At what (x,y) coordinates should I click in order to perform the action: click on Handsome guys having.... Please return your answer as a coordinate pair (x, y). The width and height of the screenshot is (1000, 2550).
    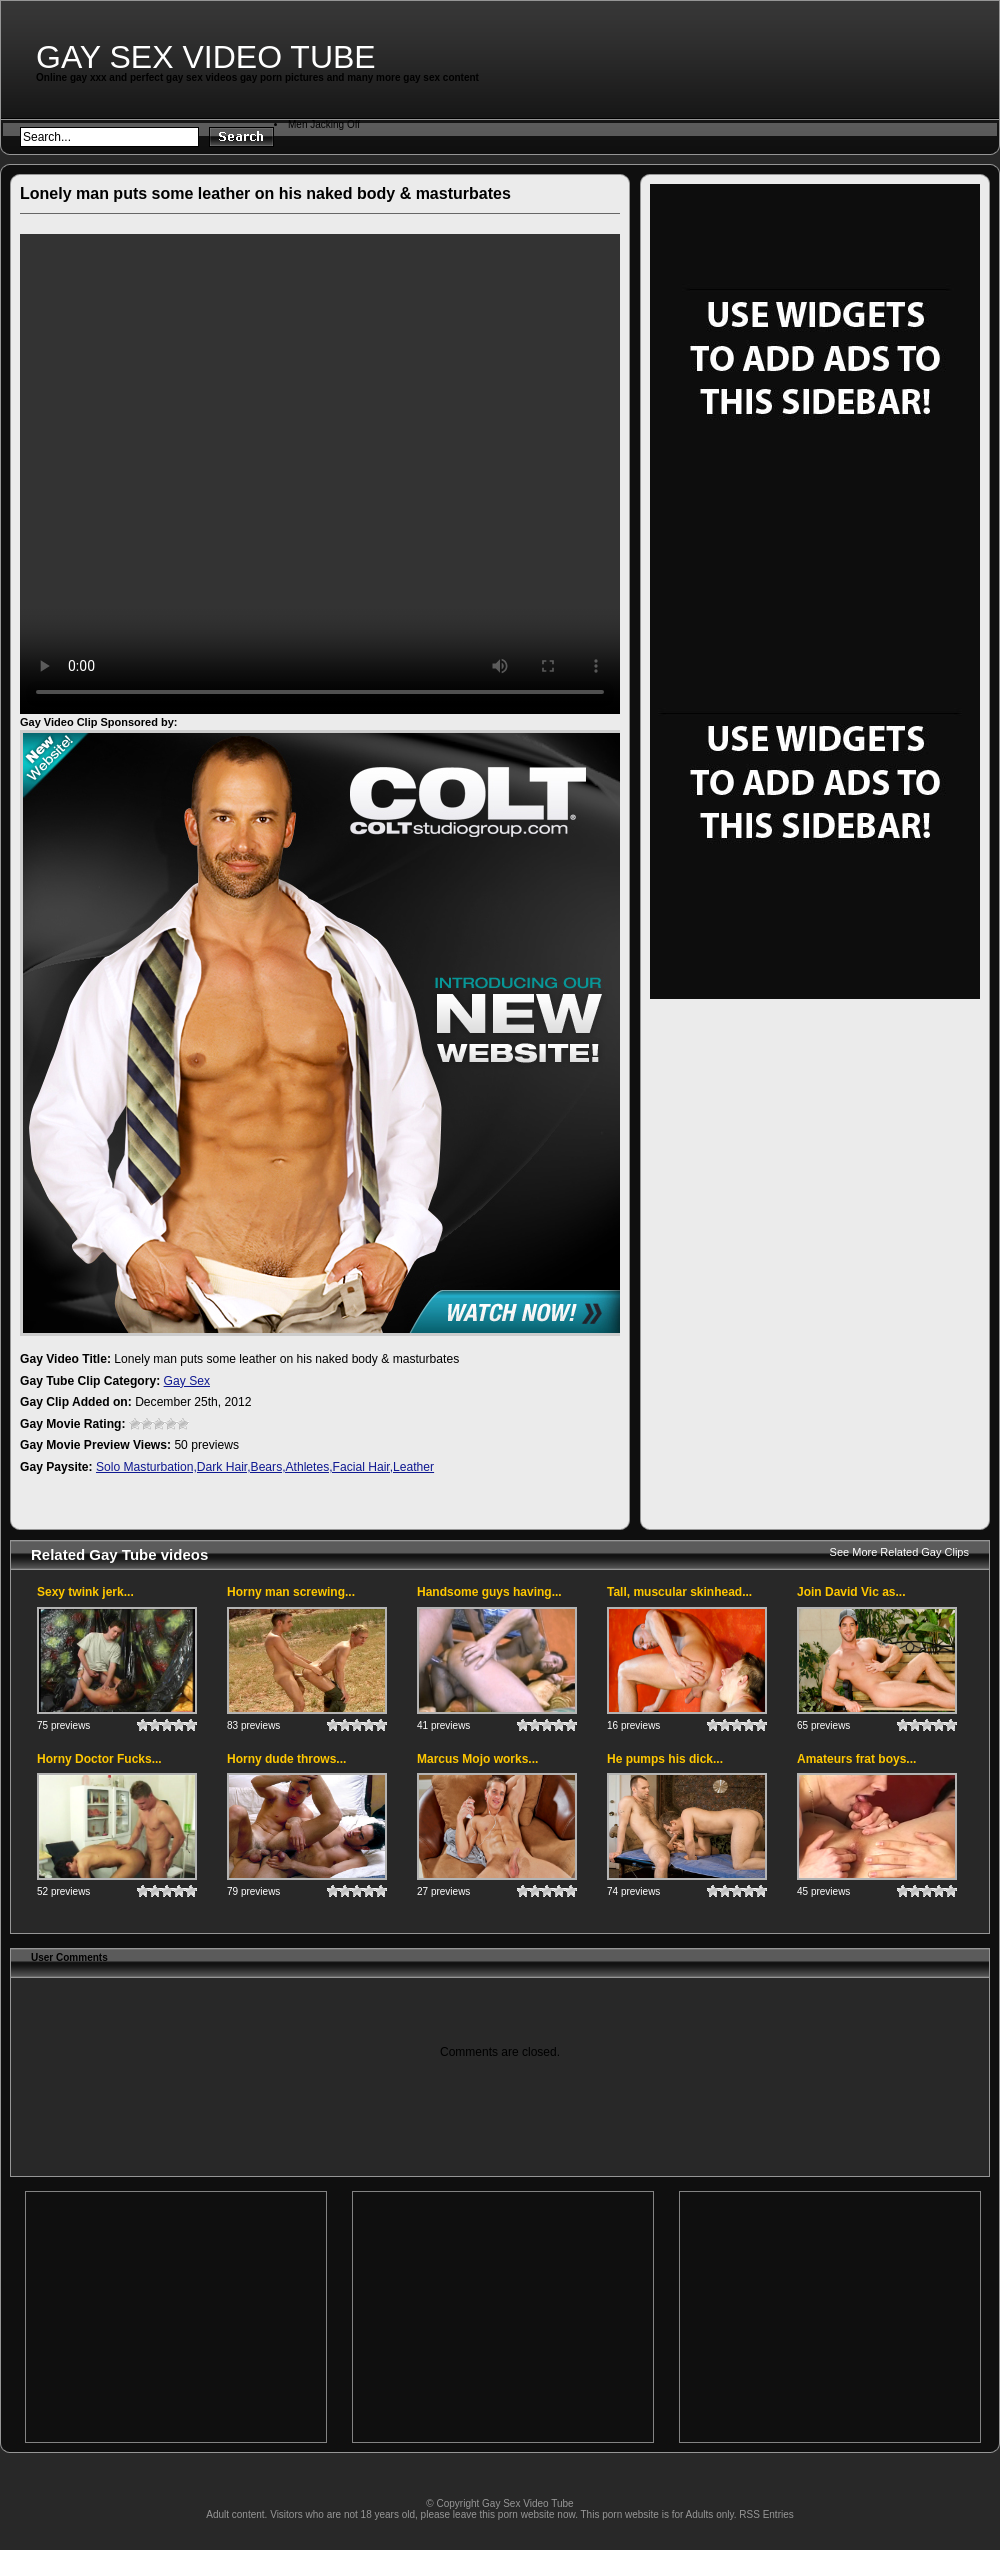
    Looking at the image, I should click on (489, 1592).